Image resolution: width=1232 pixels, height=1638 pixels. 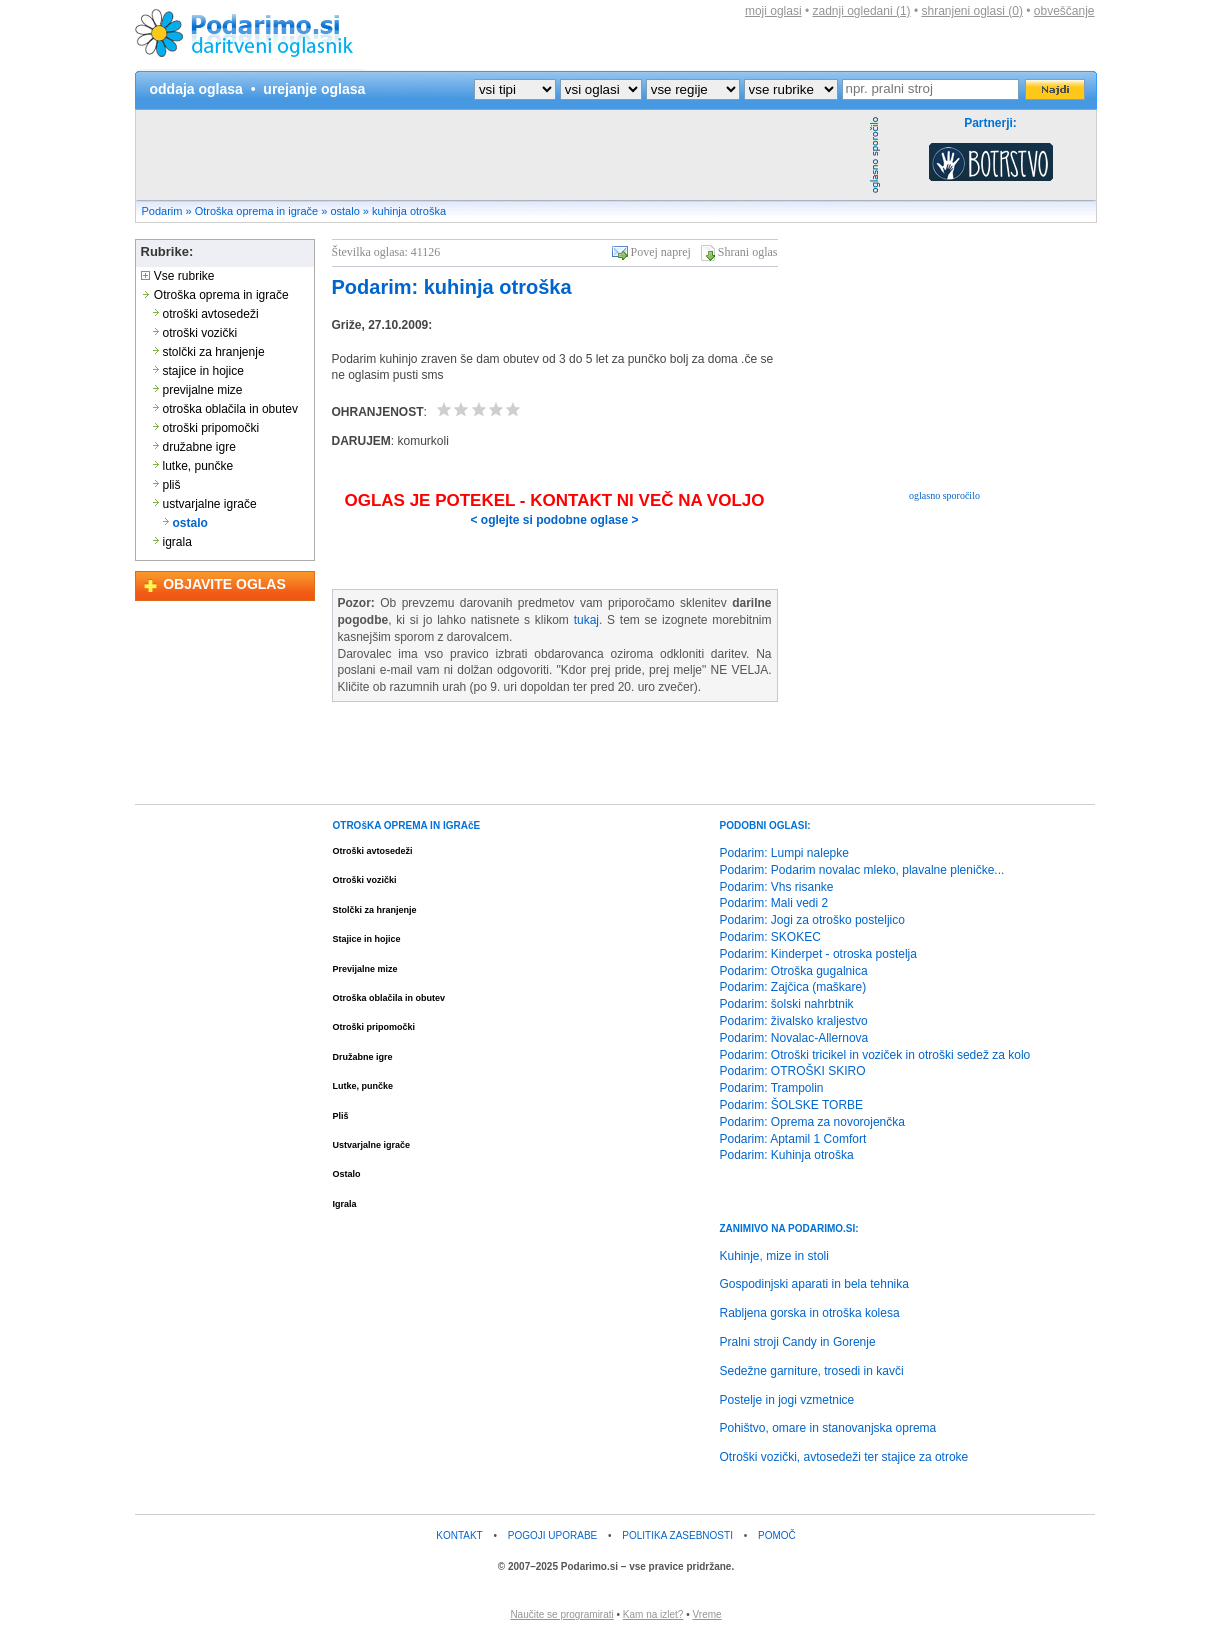 What do you see at coordinates (777, 1535) in the screenshot?
I see `POMOČ` at bounding box center [777, 1535].